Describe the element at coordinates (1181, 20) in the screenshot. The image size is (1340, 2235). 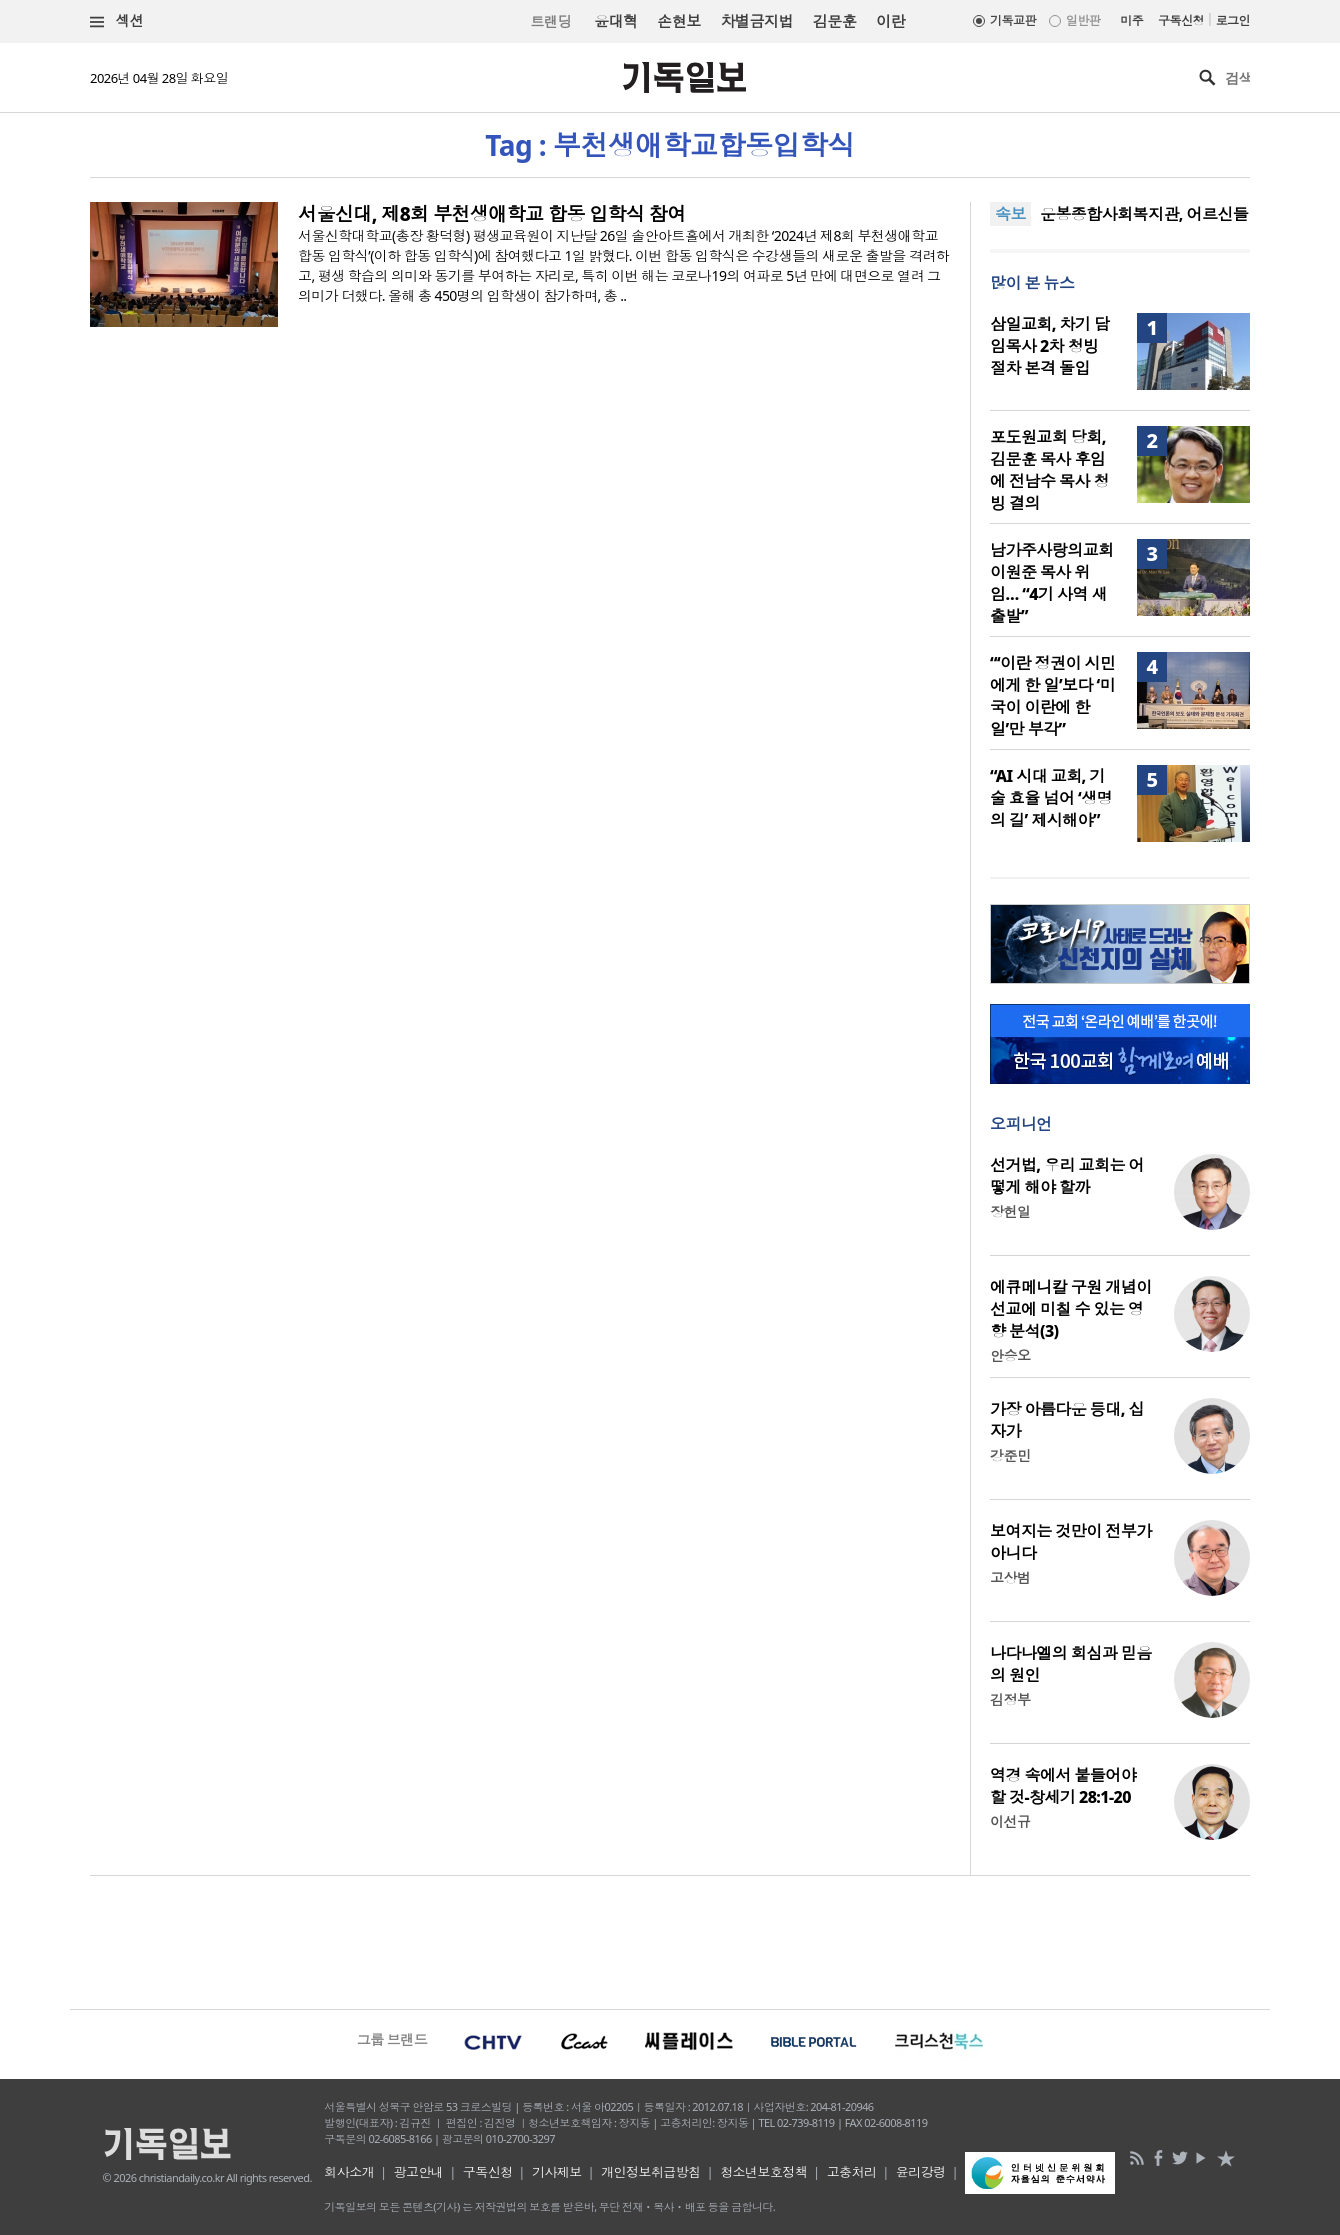
I see `구독신청` at that location.